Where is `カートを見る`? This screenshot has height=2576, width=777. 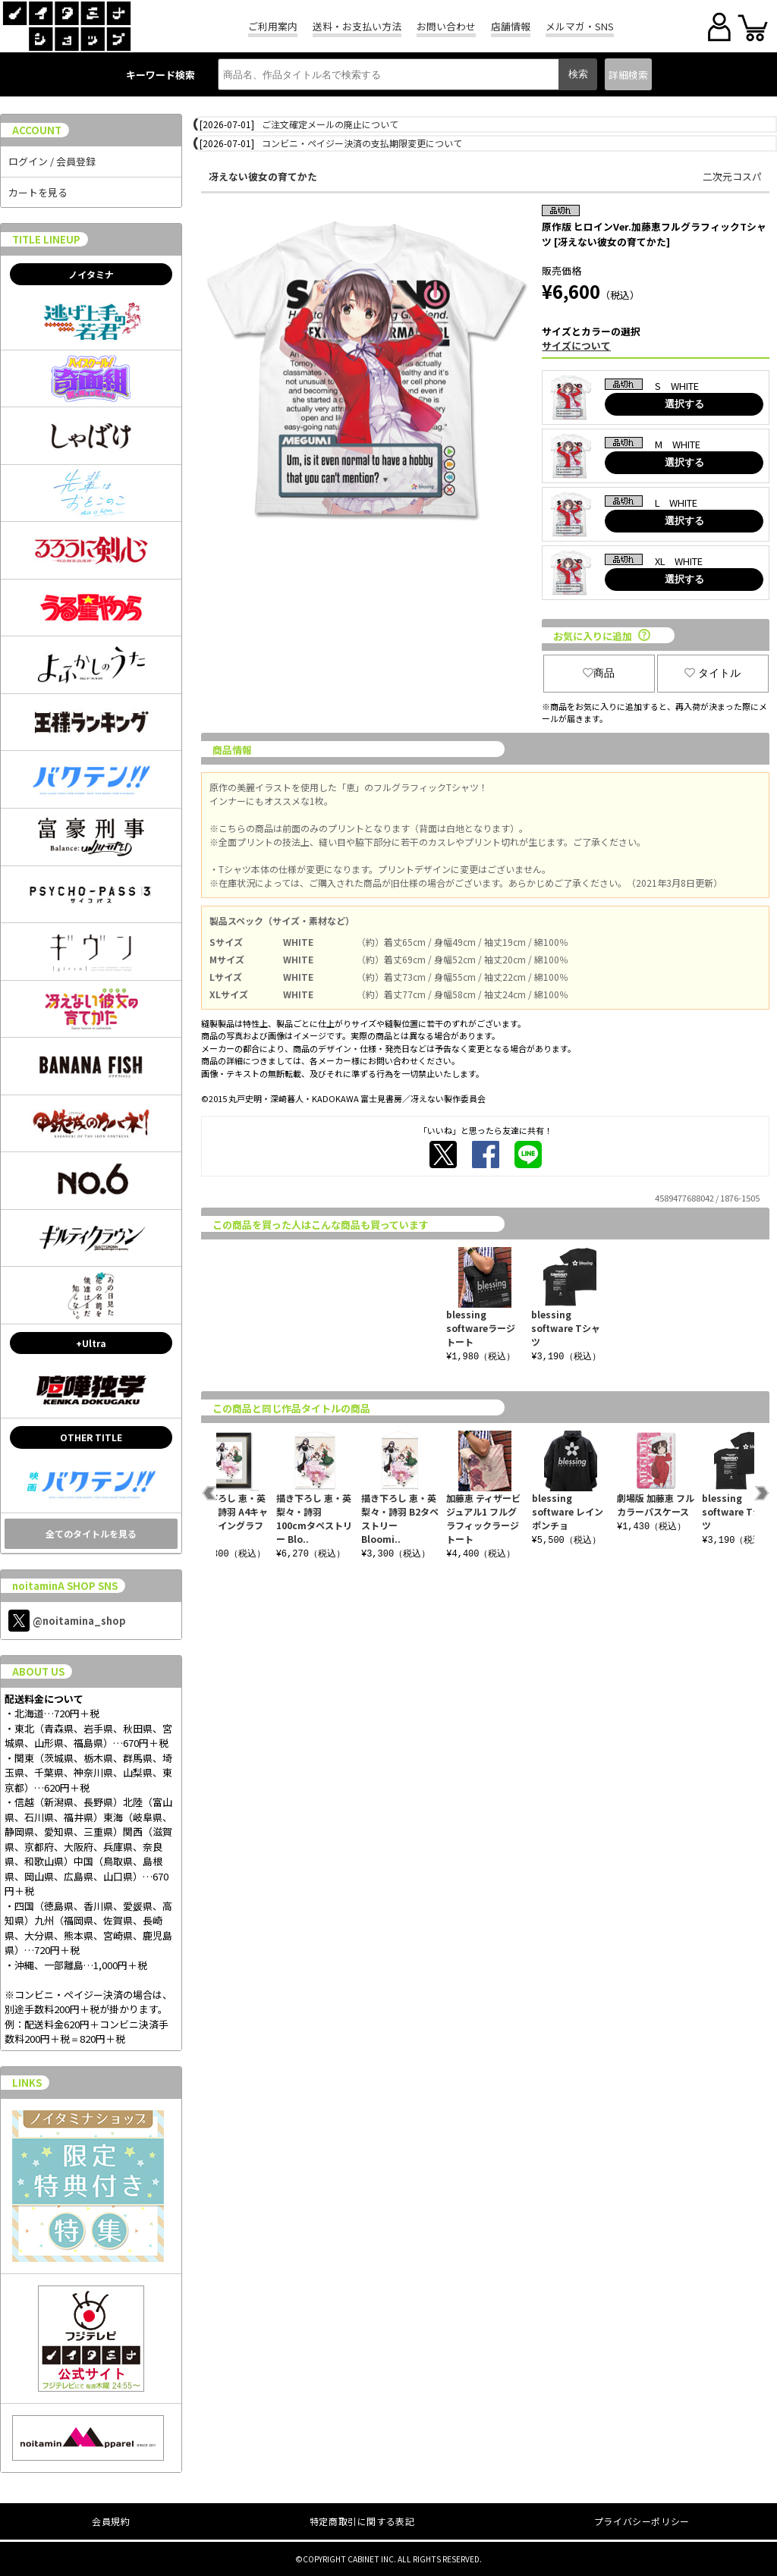 カートを見る is located at coordinates (38, 192).